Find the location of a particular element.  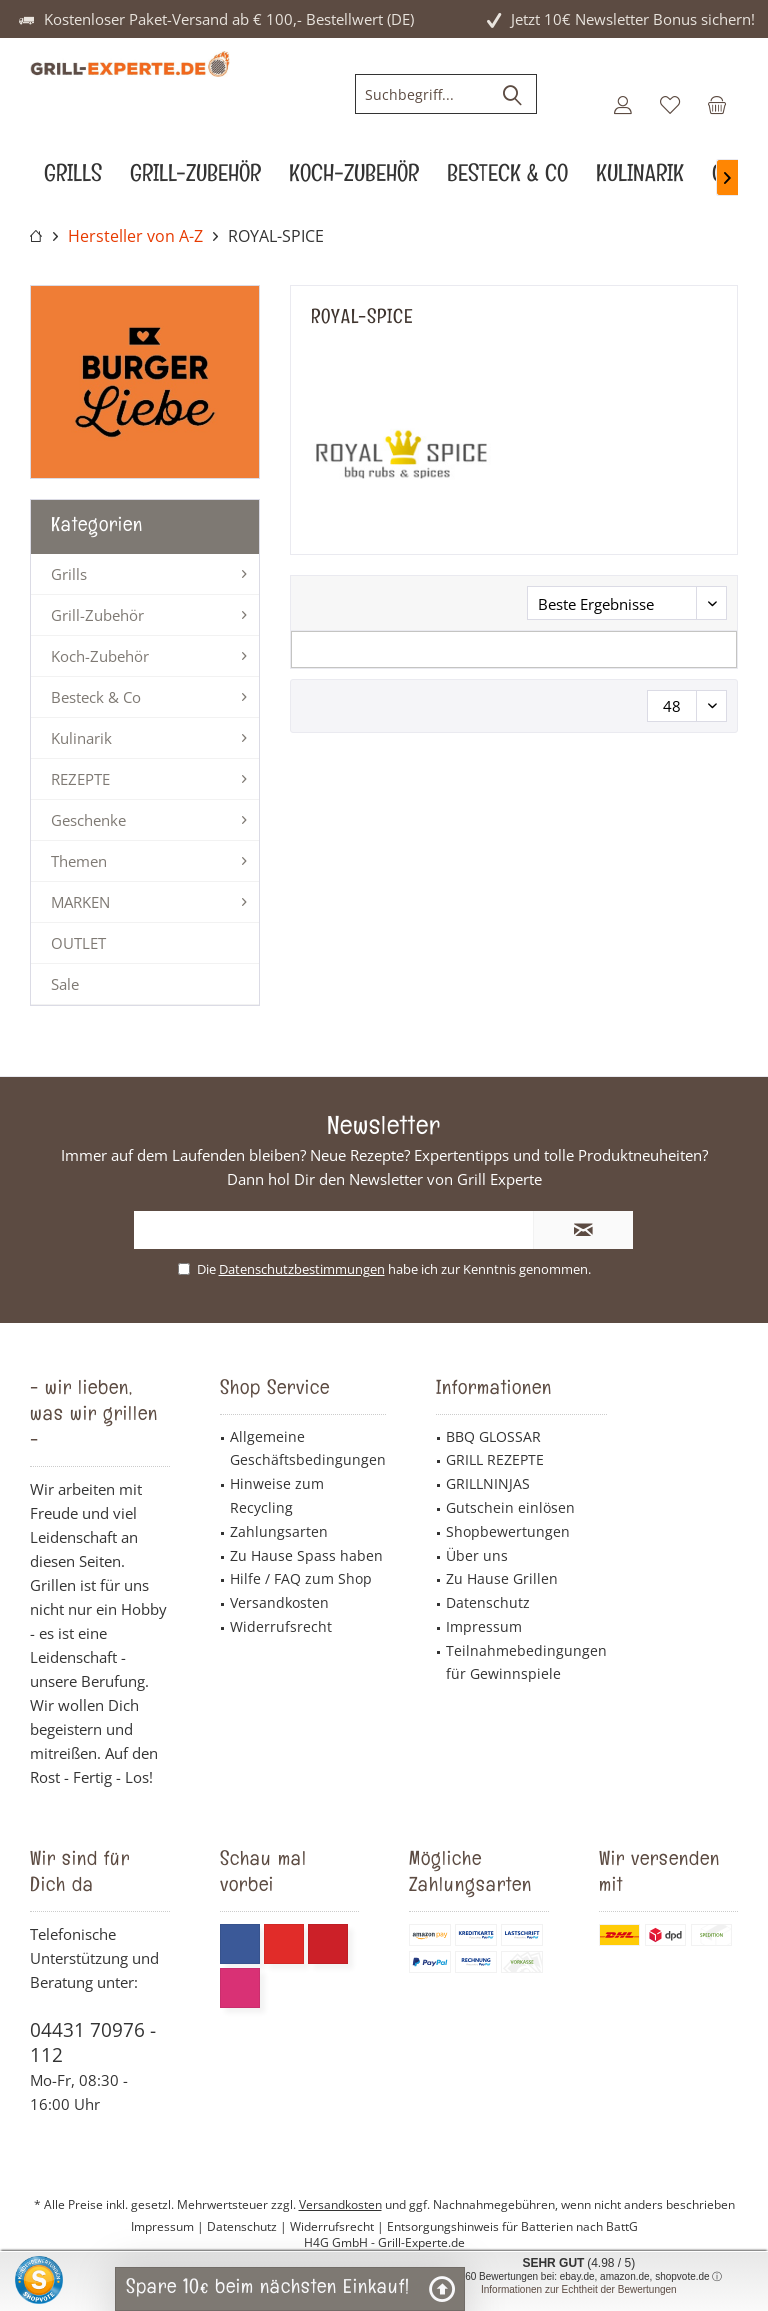

Sale is located at coordinates (65, 984).